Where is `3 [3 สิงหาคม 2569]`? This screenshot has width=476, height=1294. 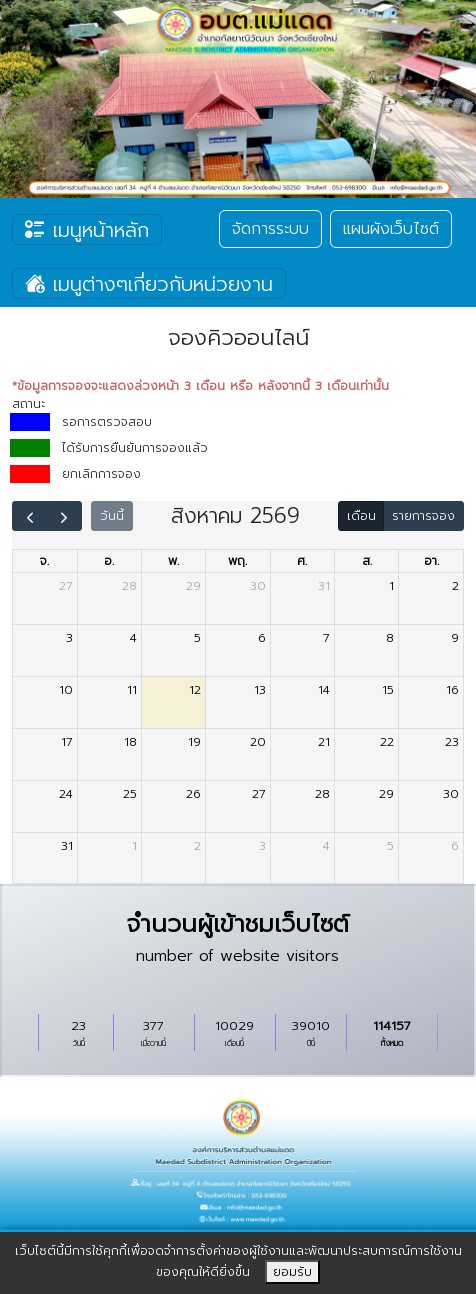
3 [3 สิงหาคม 2569] is located at coordinates (69, 638).